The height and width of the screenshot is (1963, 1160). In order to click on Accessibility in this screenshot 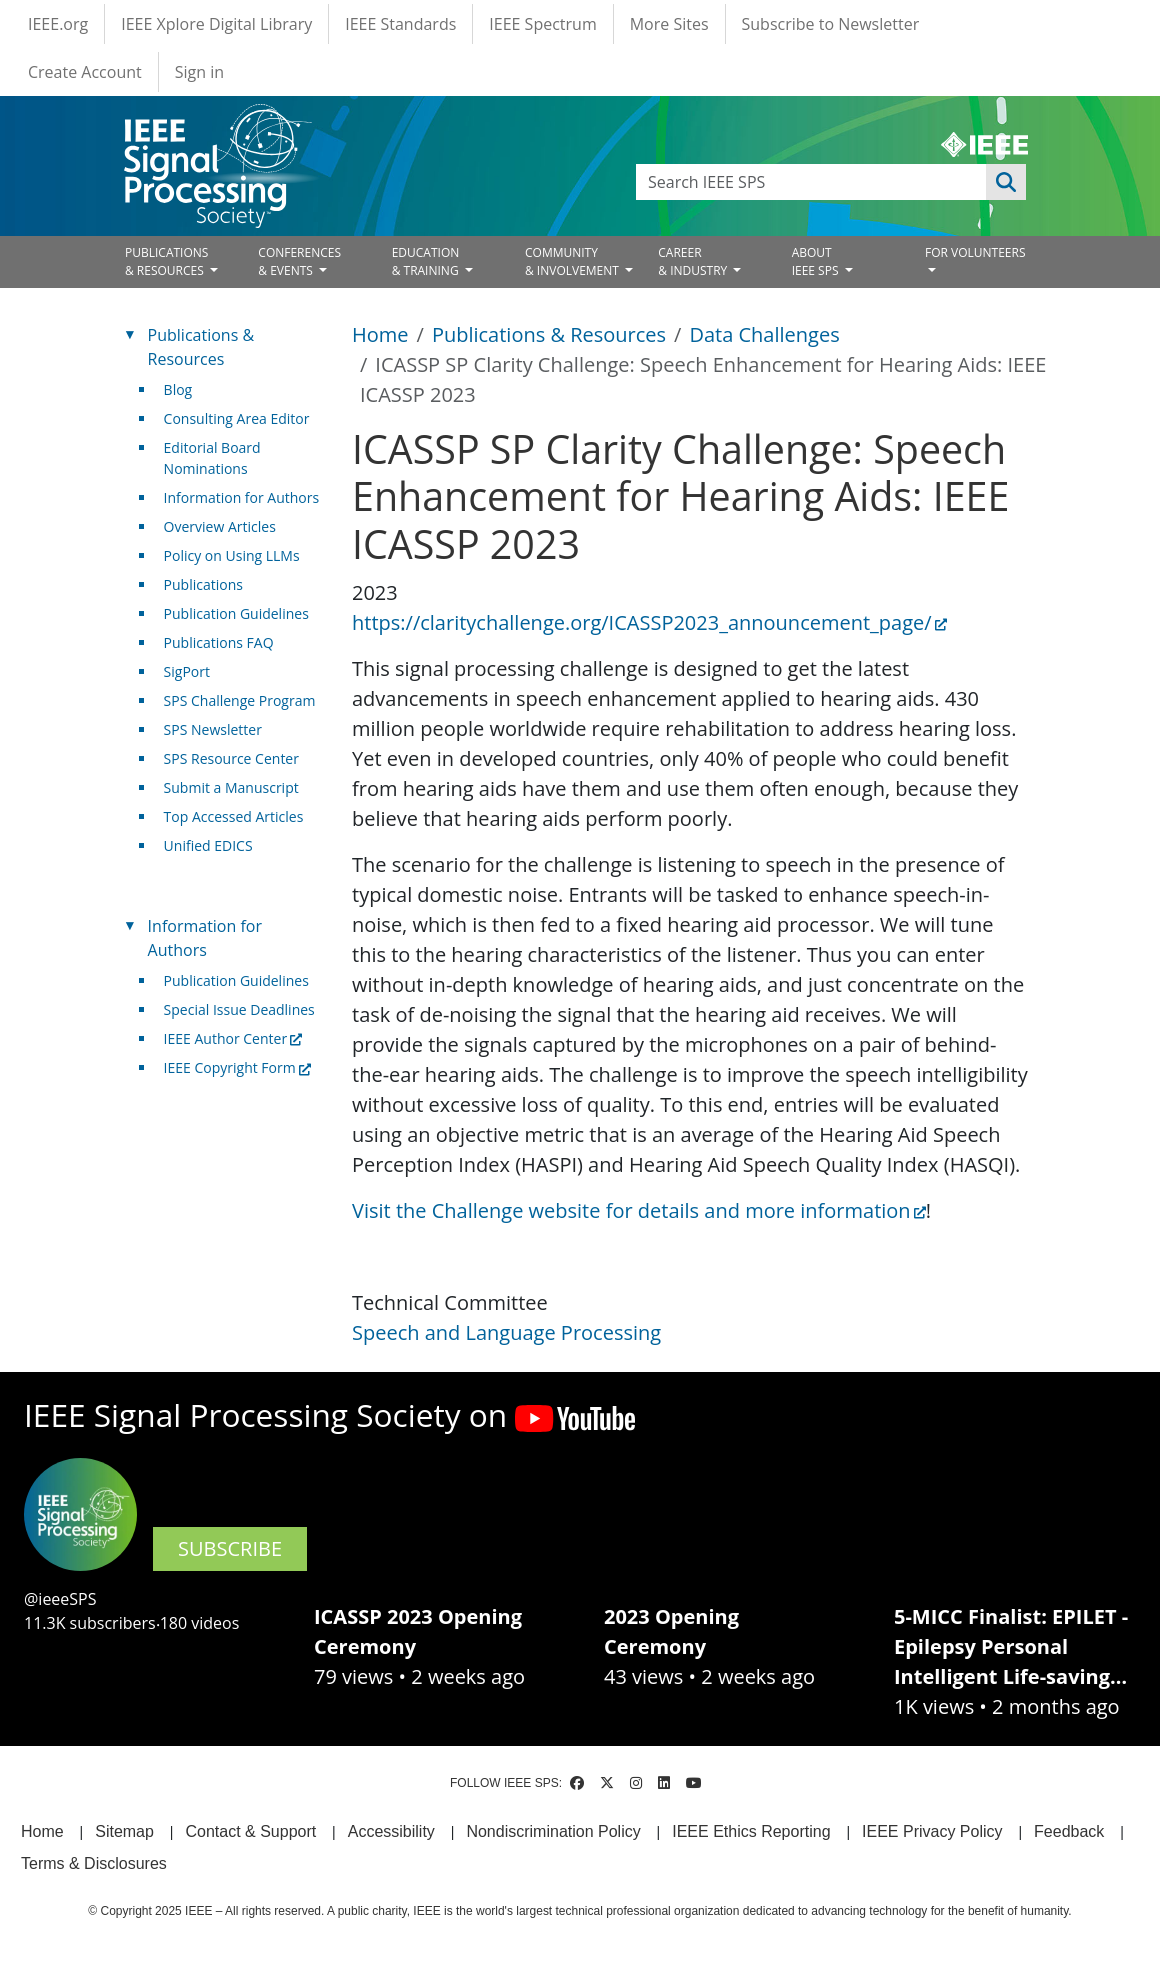, I will do `click(391, 1831)`.